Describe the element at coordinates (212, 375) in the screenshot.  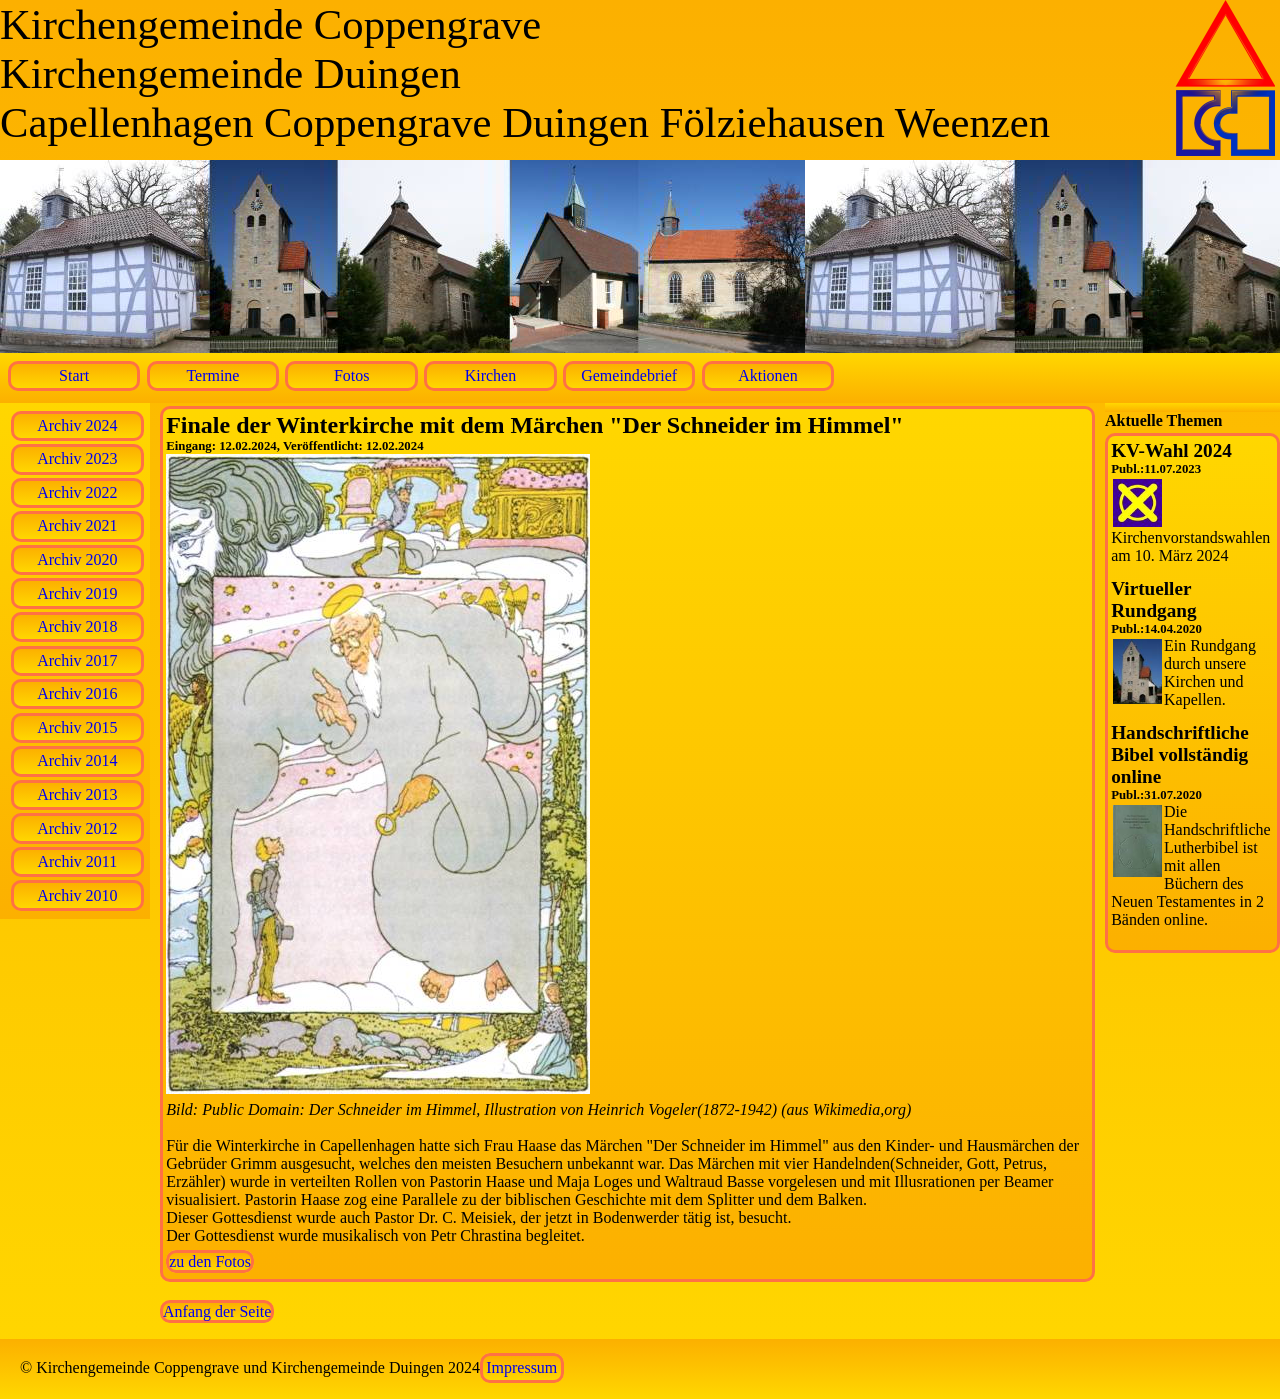
I see `Termine` at that location.